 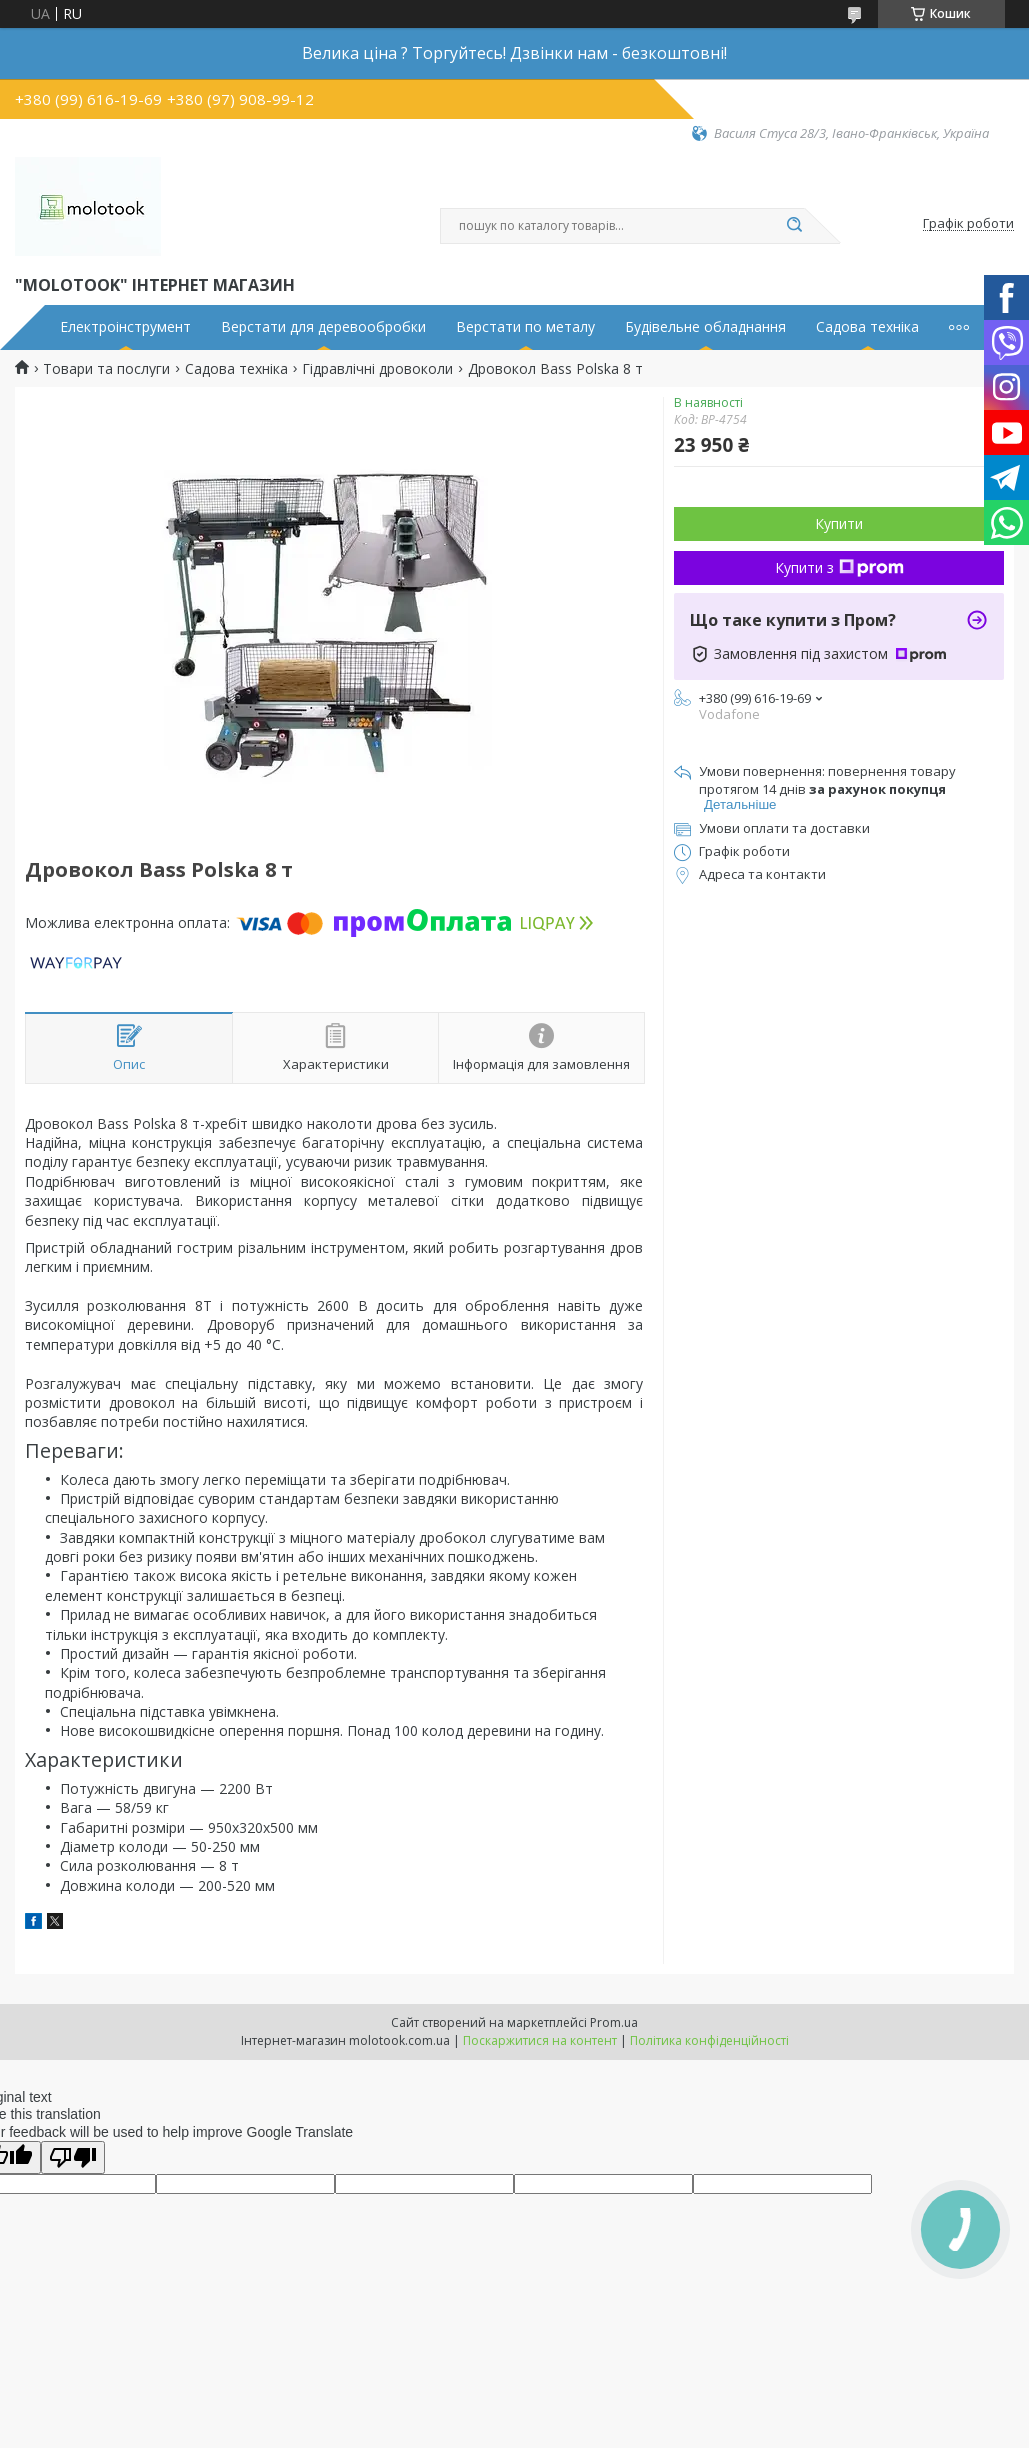 What do you see at coordinates (525, 327) in the screenshot?
I see `Верстати по металу` at bounding box center [525, 327].